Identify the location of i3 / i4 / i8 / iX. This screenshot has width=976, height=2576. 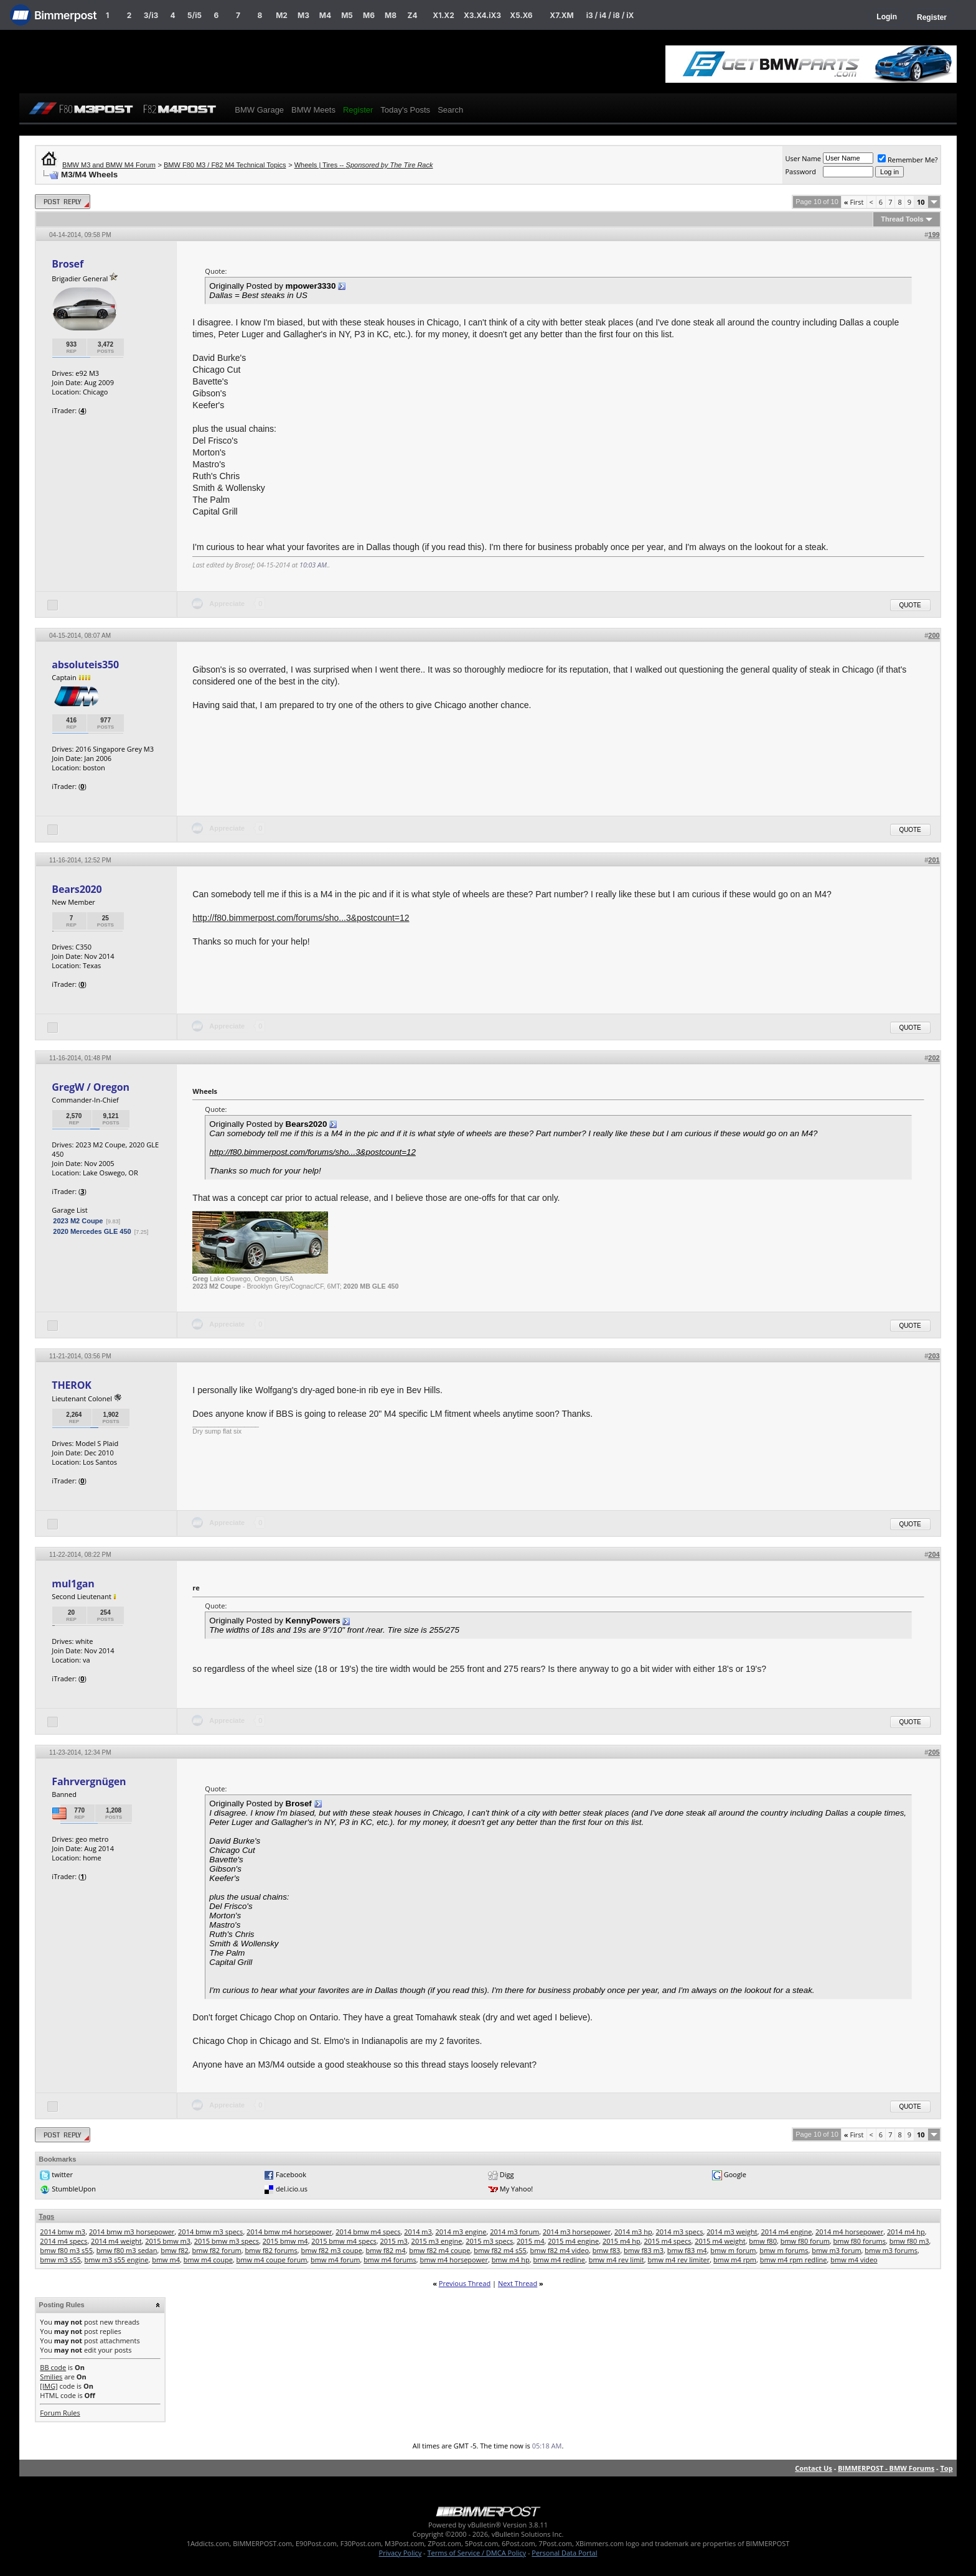
(610, 15).